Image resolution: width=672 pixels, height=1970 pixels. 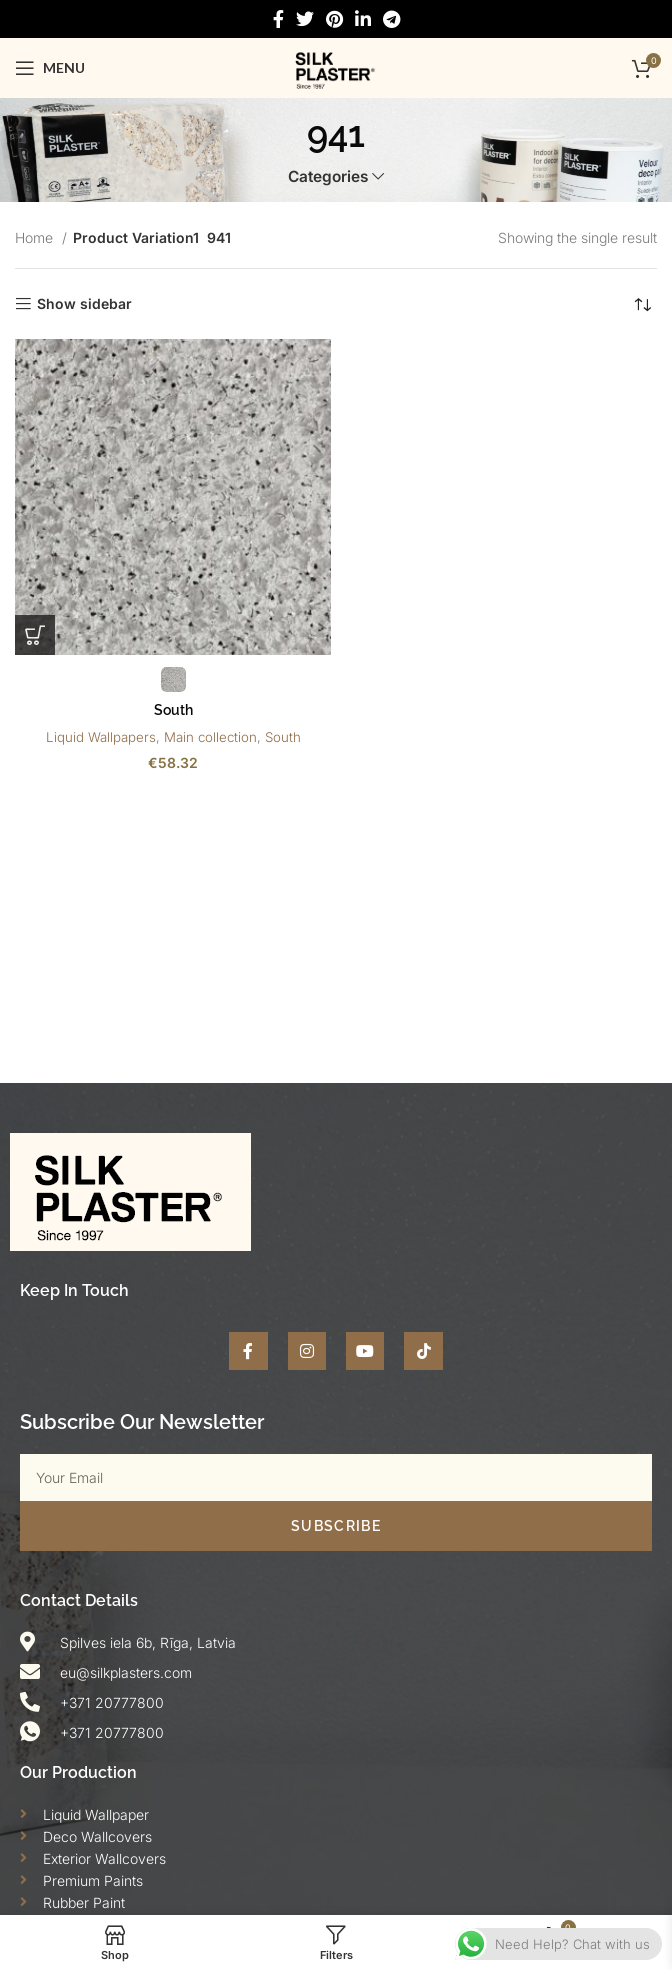 What do you see at coordinates (50, 68) in the screenshot?
I see `[Open mobile menu]` at bounding box center [50, 68].